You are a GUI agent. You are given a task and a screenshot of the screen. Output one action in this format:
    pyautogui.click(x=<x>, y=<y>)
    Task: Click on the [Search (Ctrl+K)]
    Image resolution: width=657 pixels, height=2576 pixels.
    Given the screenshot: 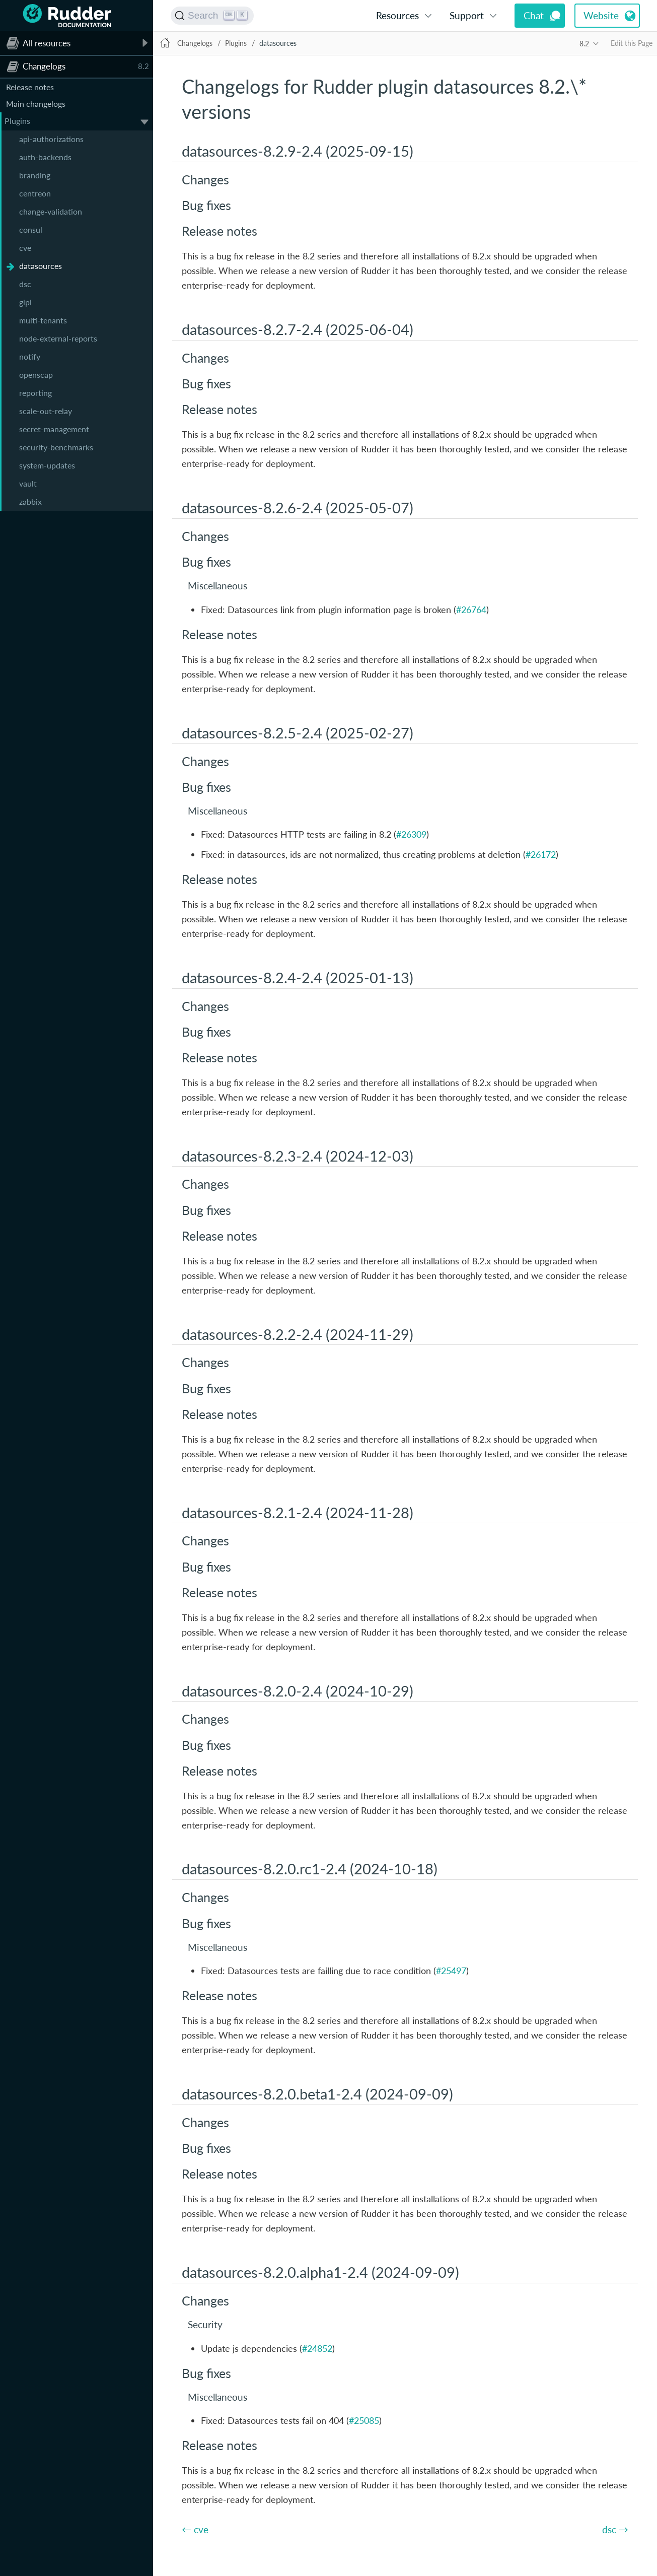 What is the action you would take?
    pyautogui.click(x=212, y=16)
    